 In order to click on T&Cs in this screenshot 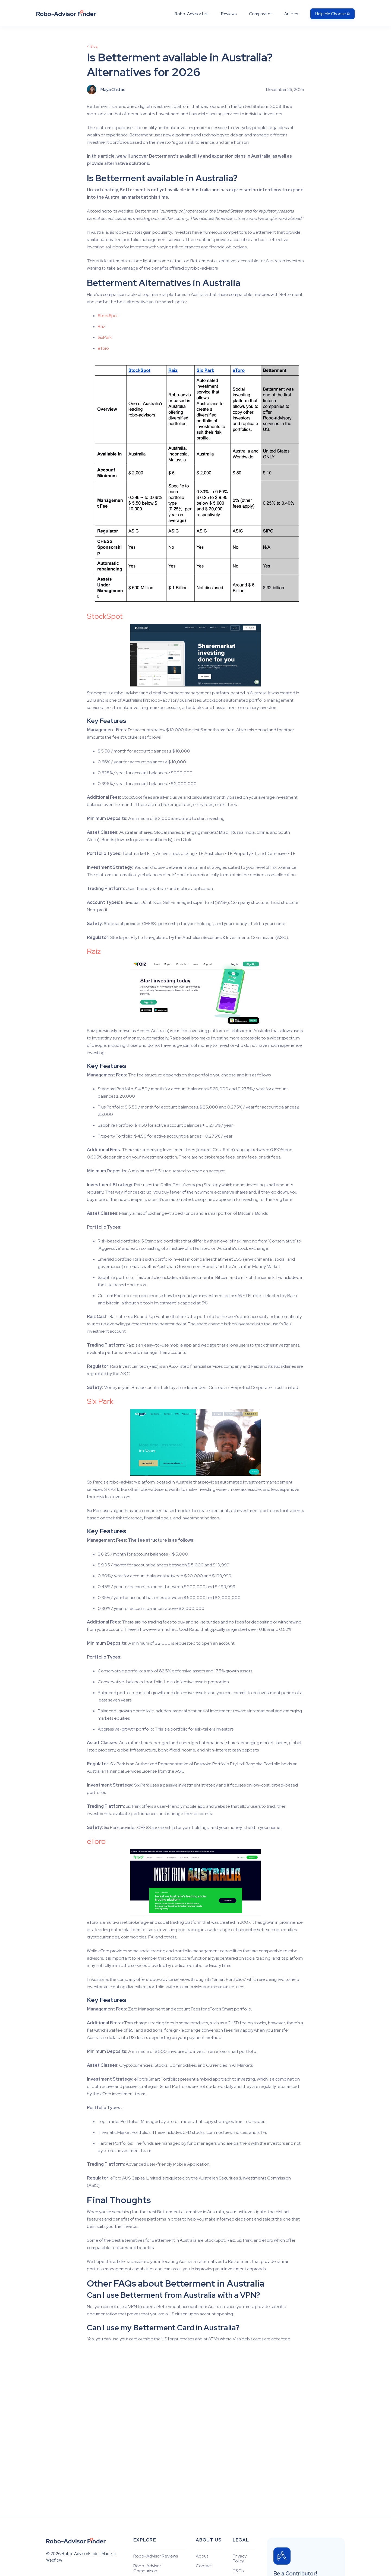, I will do `click(238, 2570)`.